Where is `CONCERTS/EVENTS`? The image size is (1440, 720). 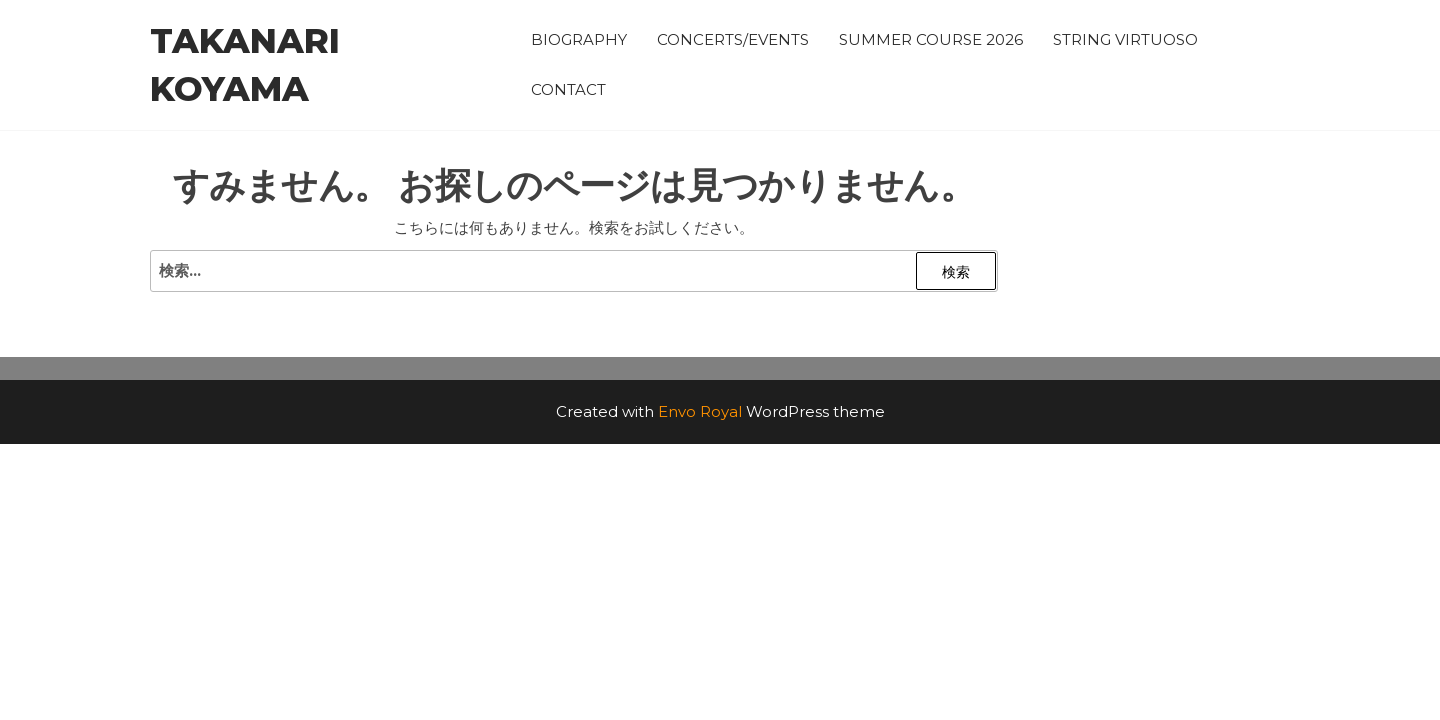
CONCERTS/EVENTS is located at coordinates (733, 39).